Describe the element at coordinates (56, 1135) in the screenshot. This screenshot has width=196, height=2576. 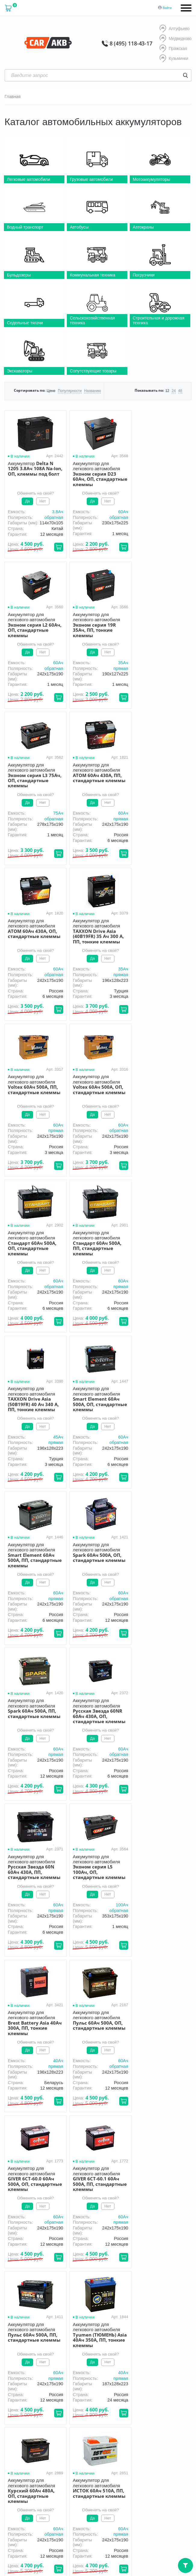
I see `45Aч` at that location.